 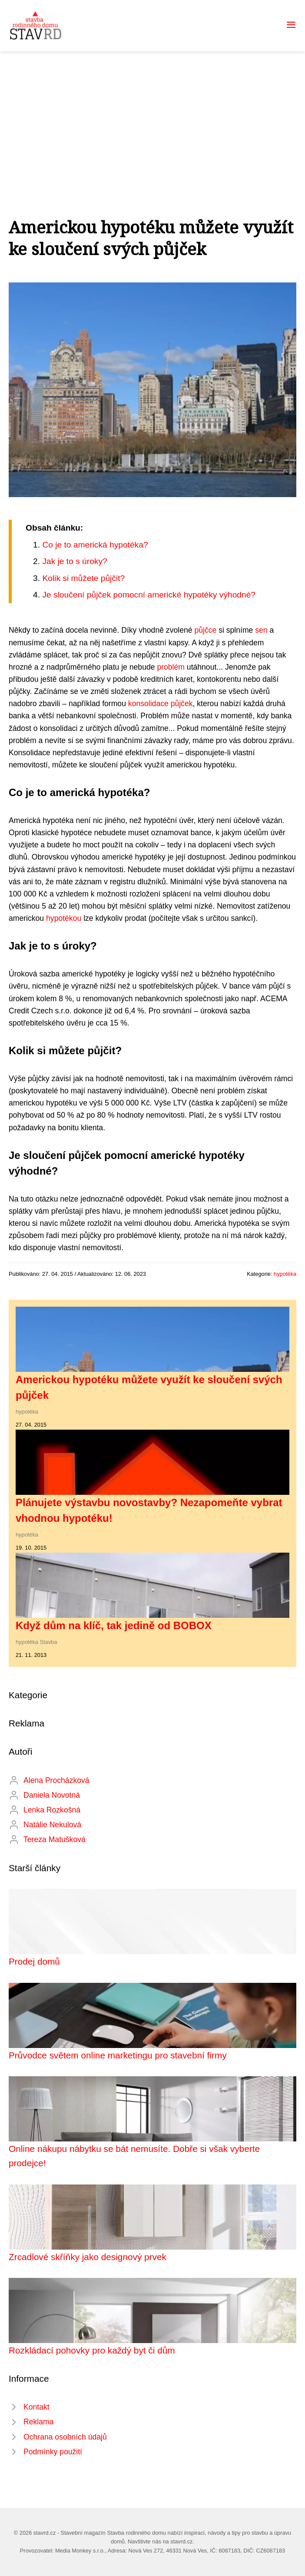 I want to click on Když dům na klíč, tak jedině od BOBOX, so click(x=114, y=1625).